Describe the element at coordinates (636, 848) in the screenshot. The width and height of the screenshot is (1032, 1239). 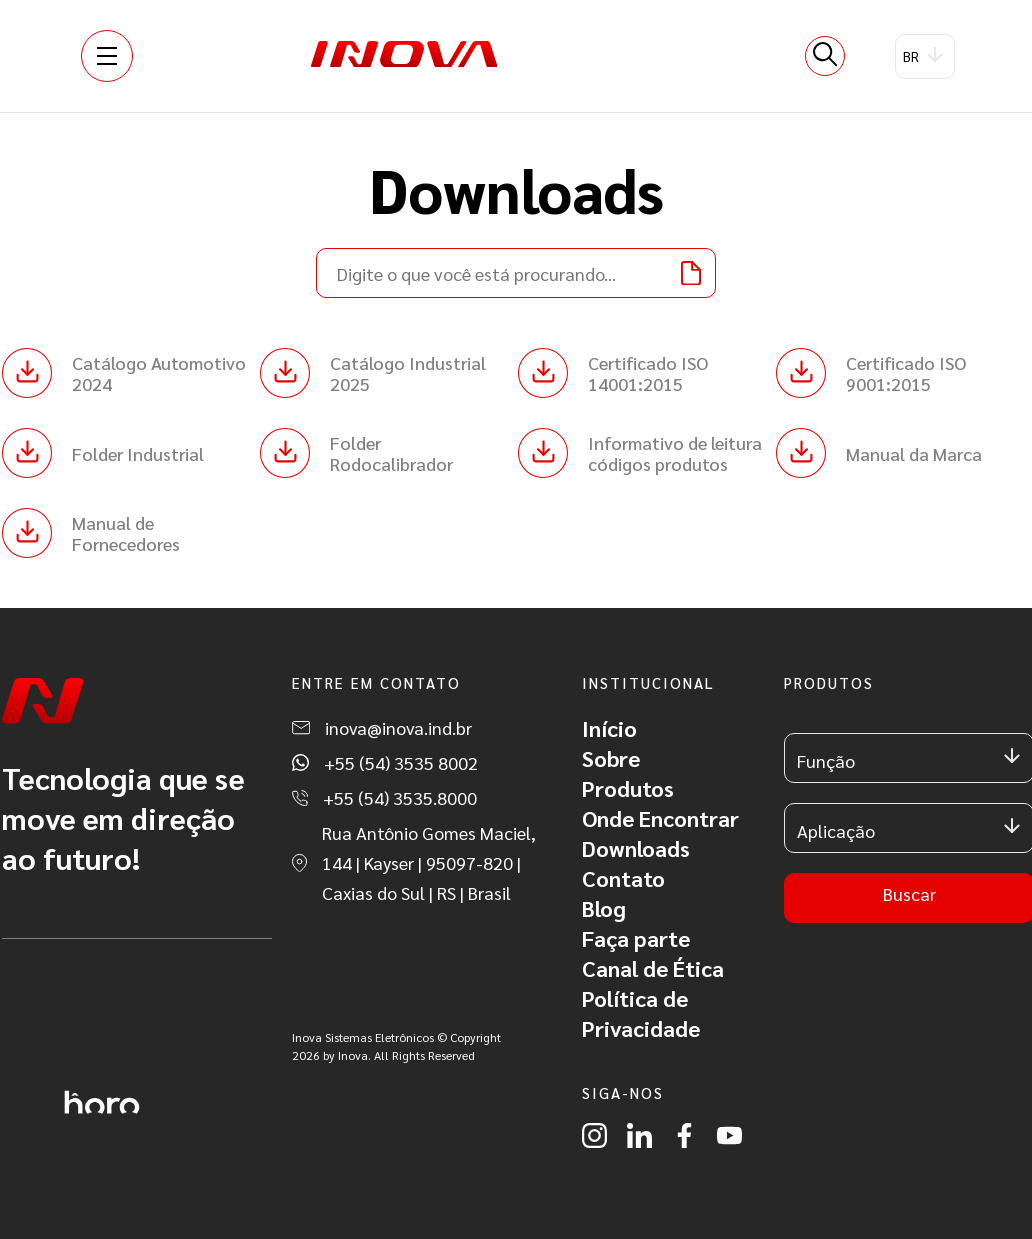
I see `Downloads` at that location.